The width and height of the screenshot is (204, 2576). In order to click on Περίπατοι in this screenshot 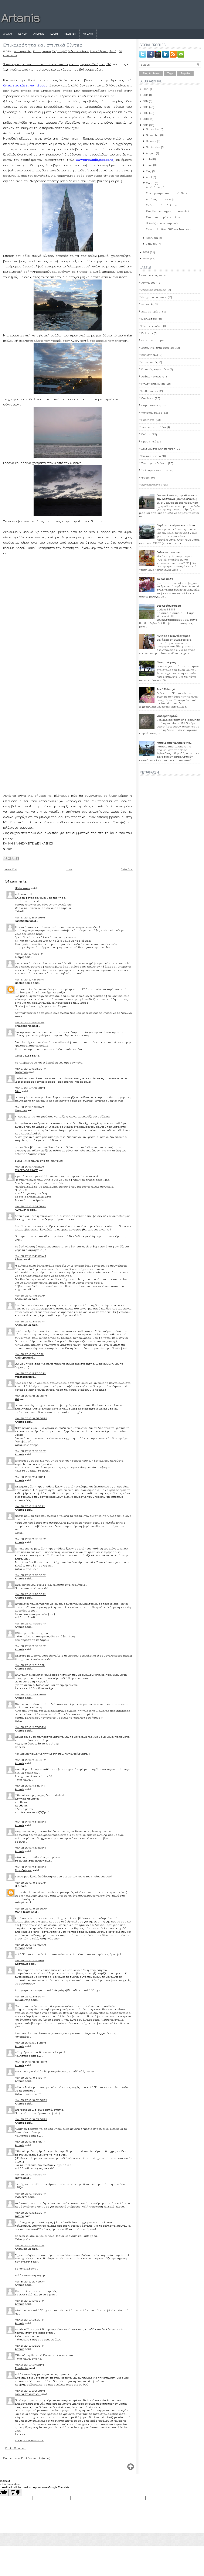, I will do `click(148, 419)`.